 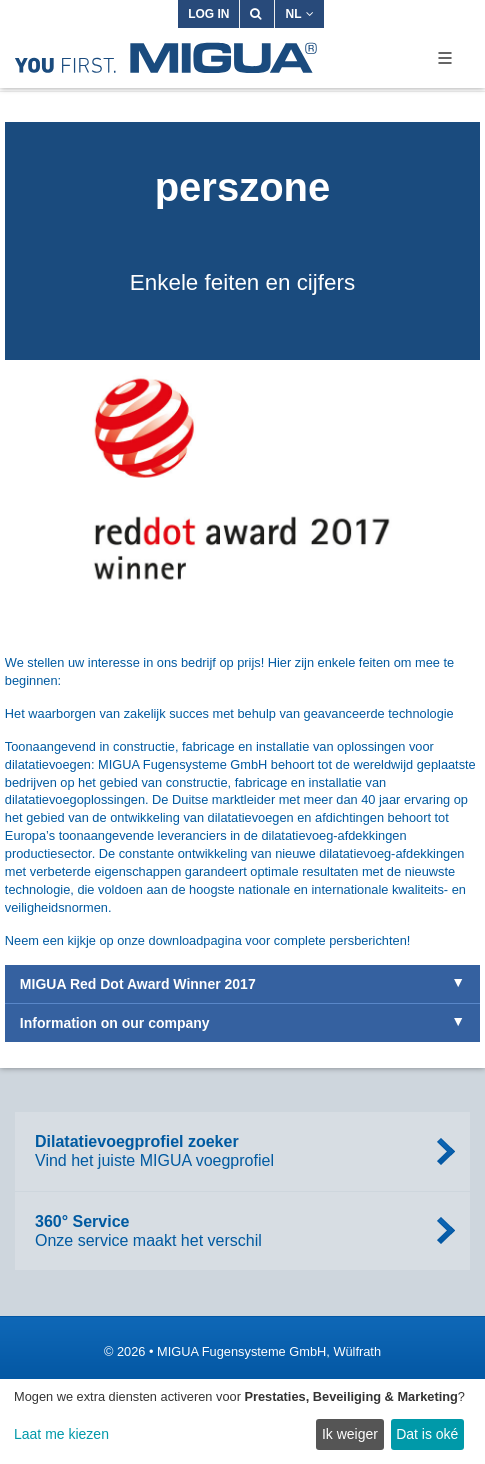 What do you see at coordinates (299, 14) in the screenshot?
I see `NL` at bounding box center [299, 14].